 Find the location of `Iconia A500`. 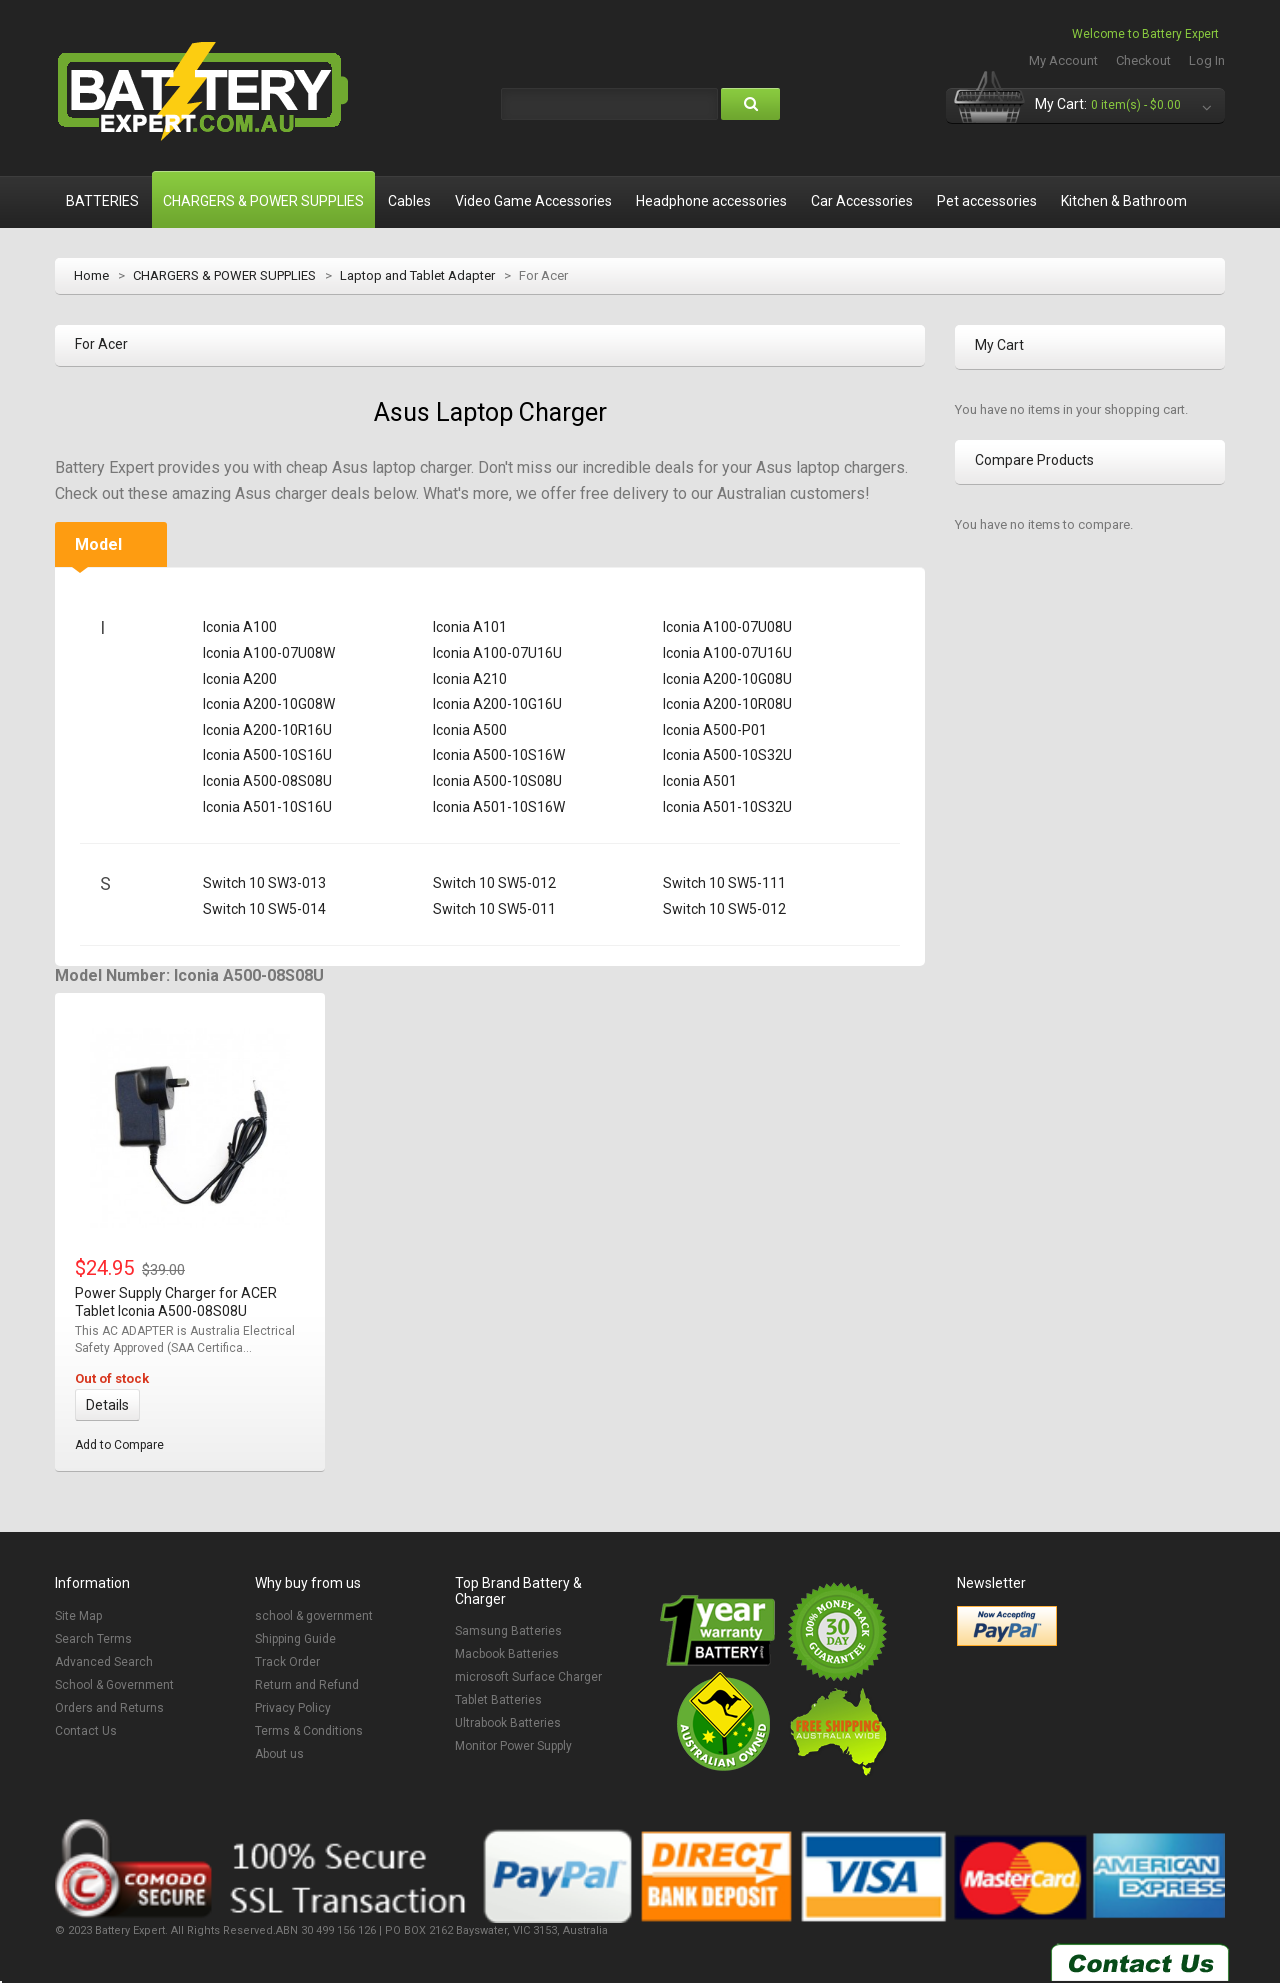

Iconia A500 is located at coordinates (470, 730).